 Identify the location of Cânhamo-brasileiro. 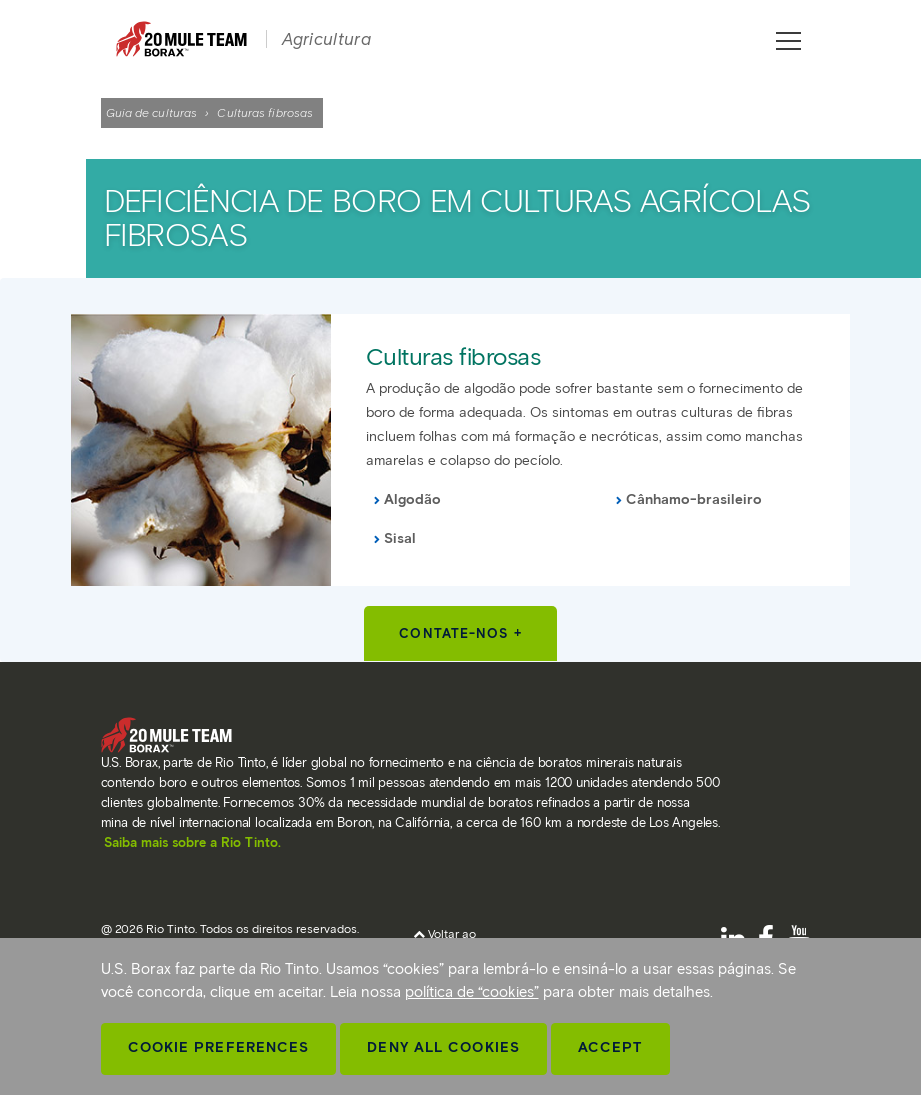
(694, 499).